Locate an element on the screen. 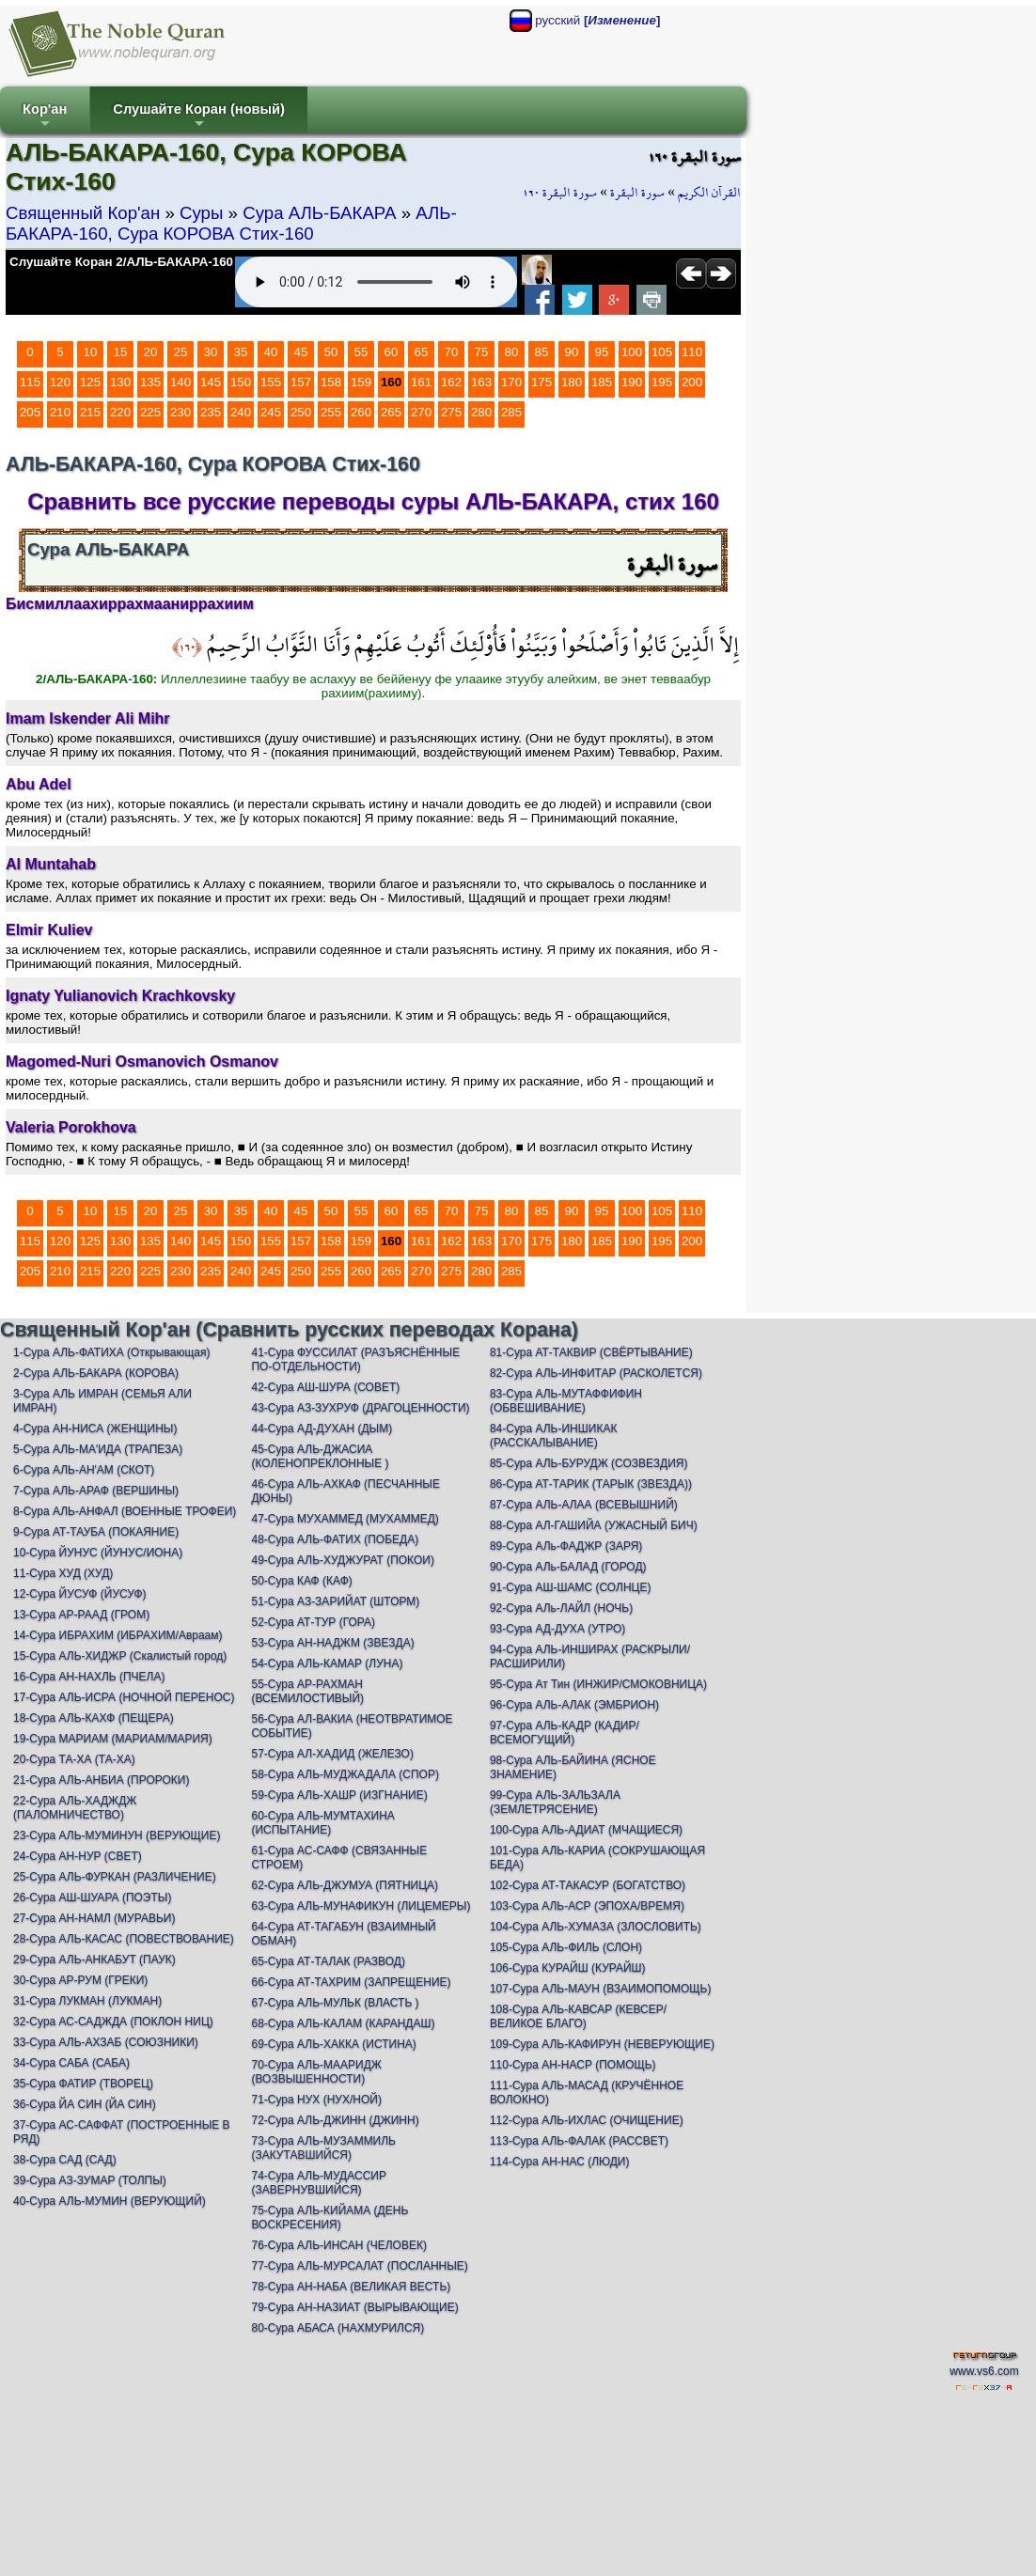 This screenshot has height=2576, width=1036. 39-Сура АЗ-ЗУМАР (ТОЛПЫ) is located at coordinates (89, 2180).